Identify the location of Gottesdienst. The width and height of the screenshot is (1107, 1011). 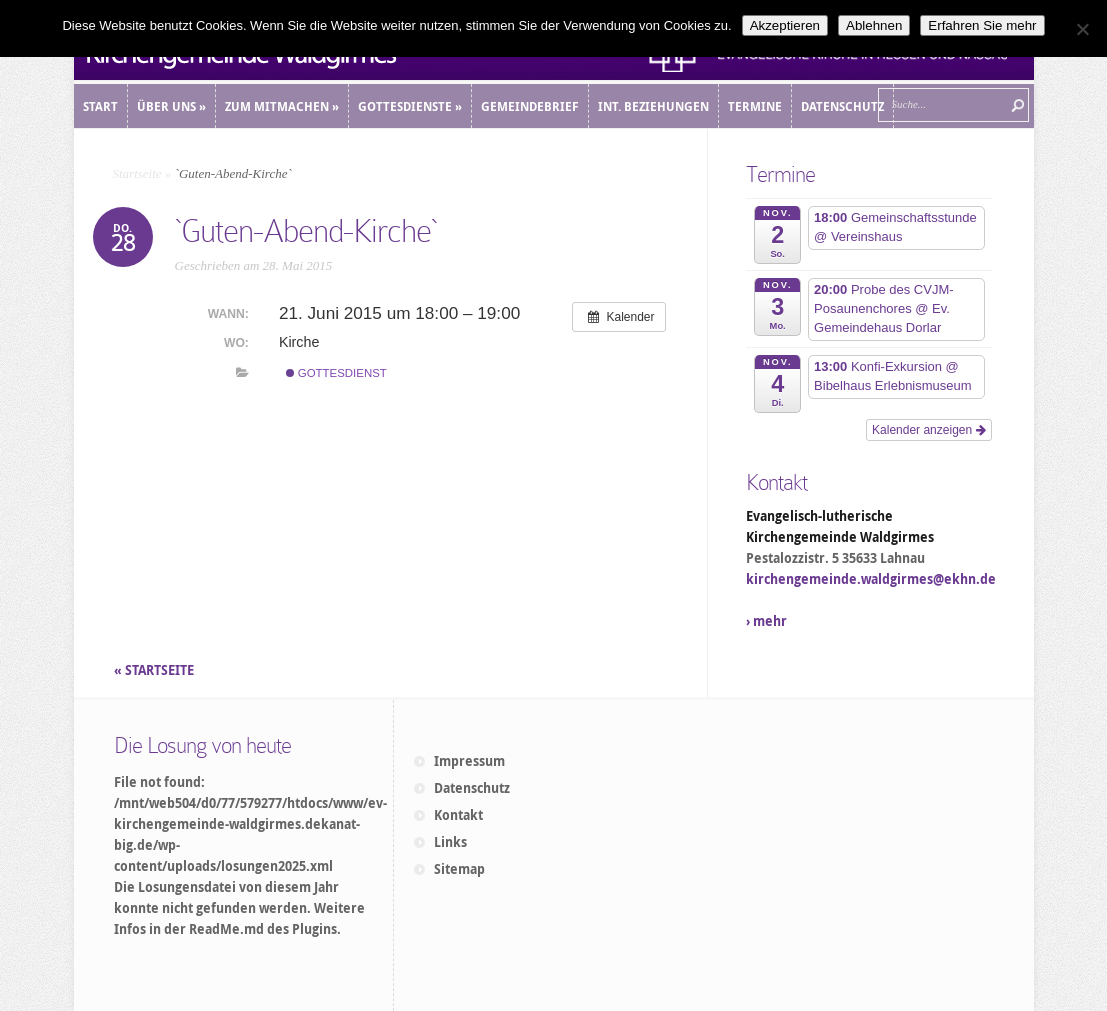
(336, 373).